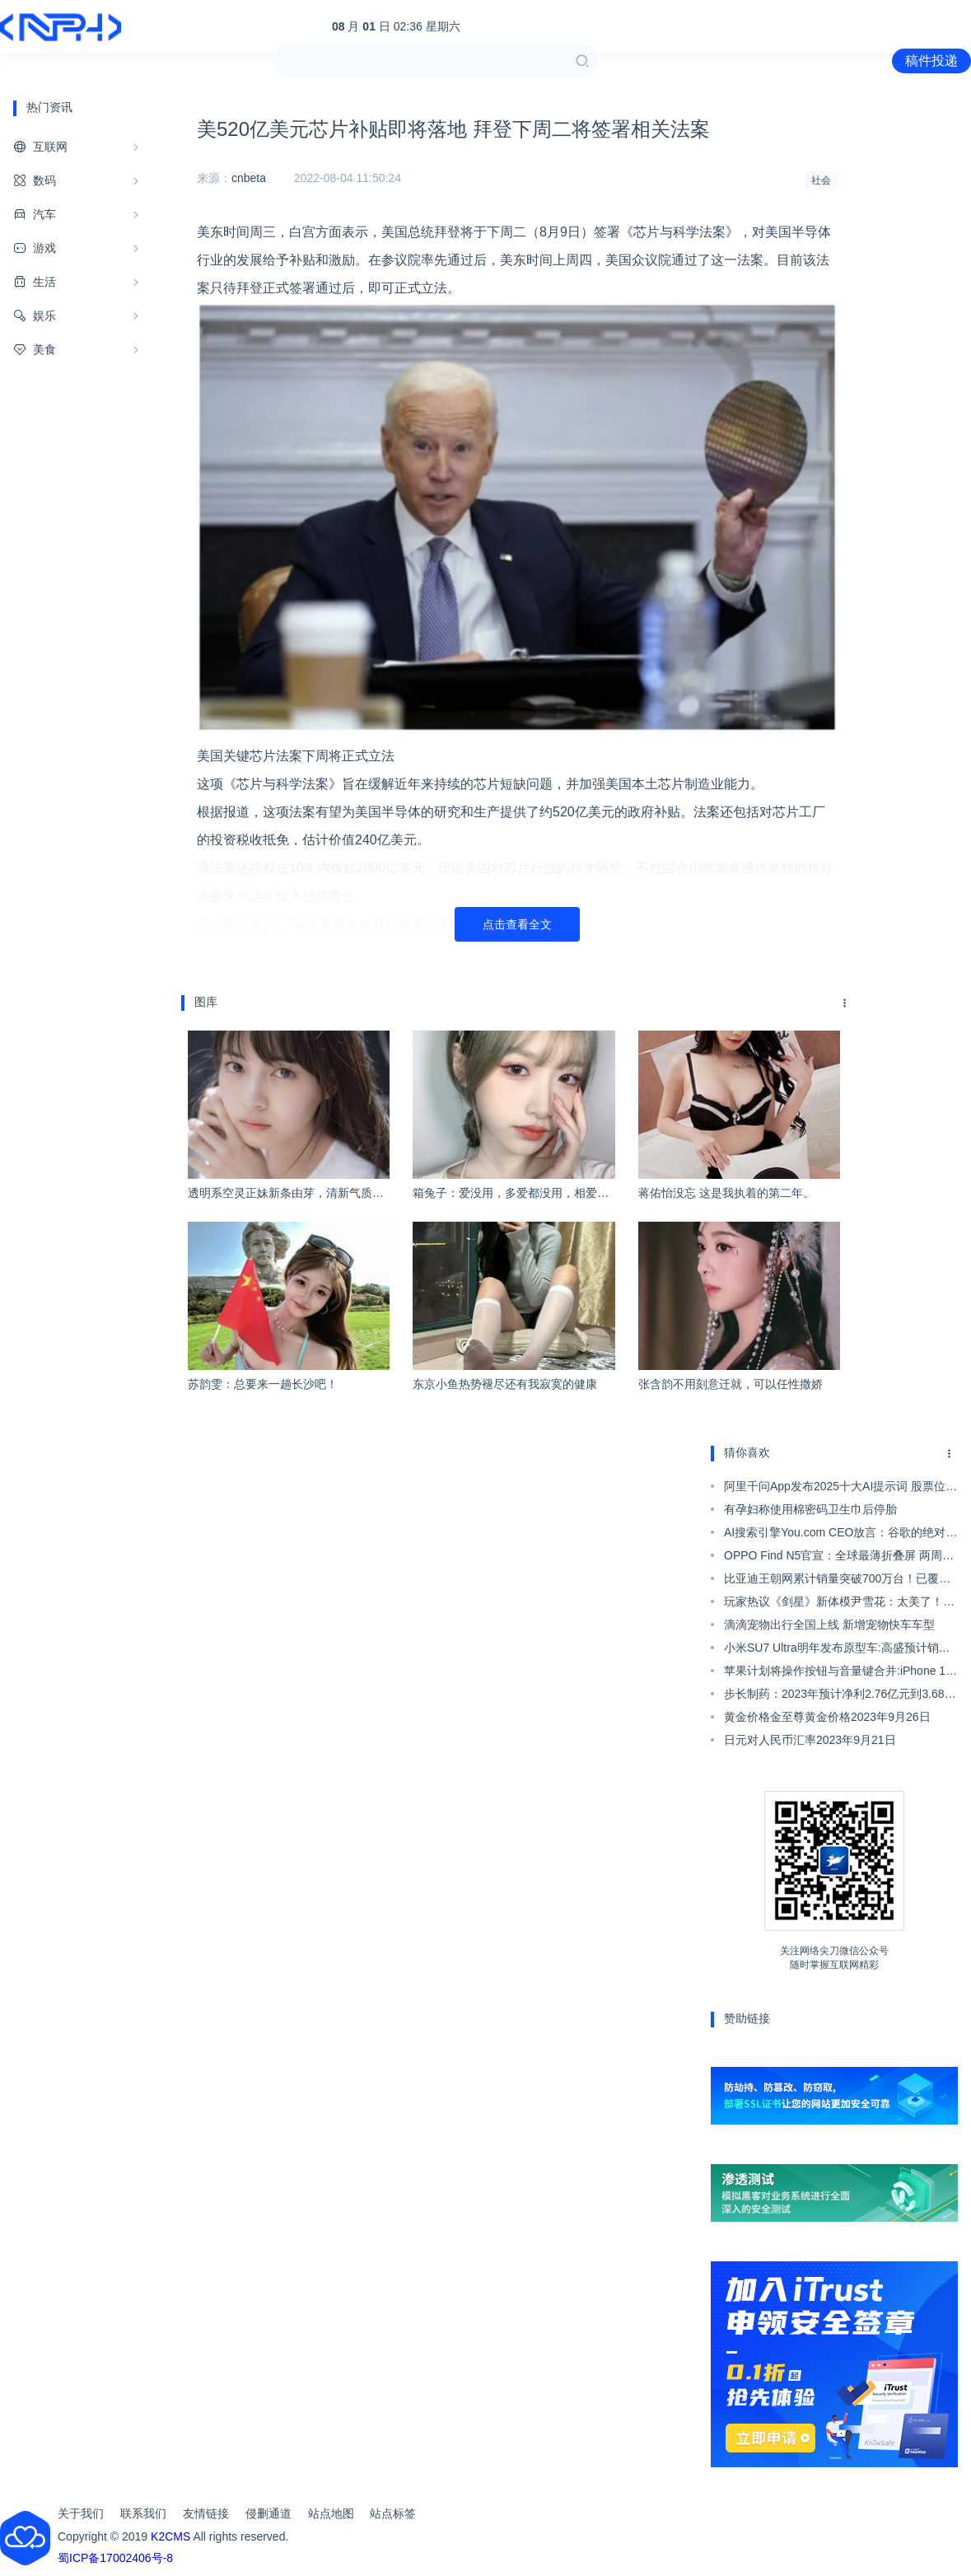  Describe the element at coordinates (827, 1716) in the screenshot. I see `黄金价格金至尊黄金价格2023年9月26日` at that location.